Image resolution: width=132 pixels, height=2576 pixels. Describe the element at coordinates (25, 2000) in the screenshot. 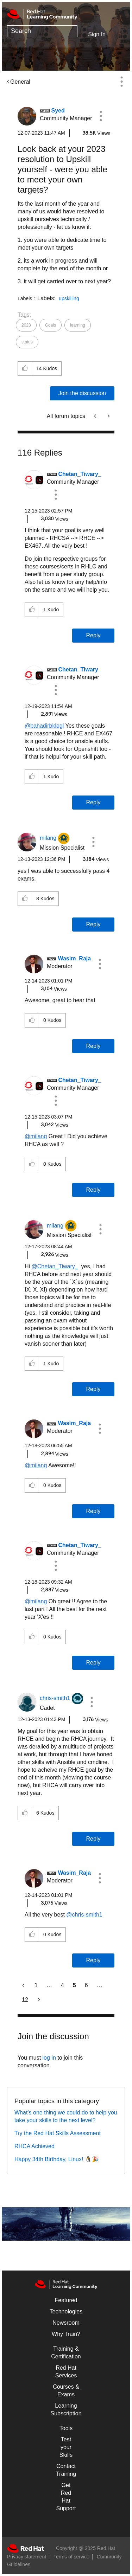

I see `12 [Page 12]` at that location.